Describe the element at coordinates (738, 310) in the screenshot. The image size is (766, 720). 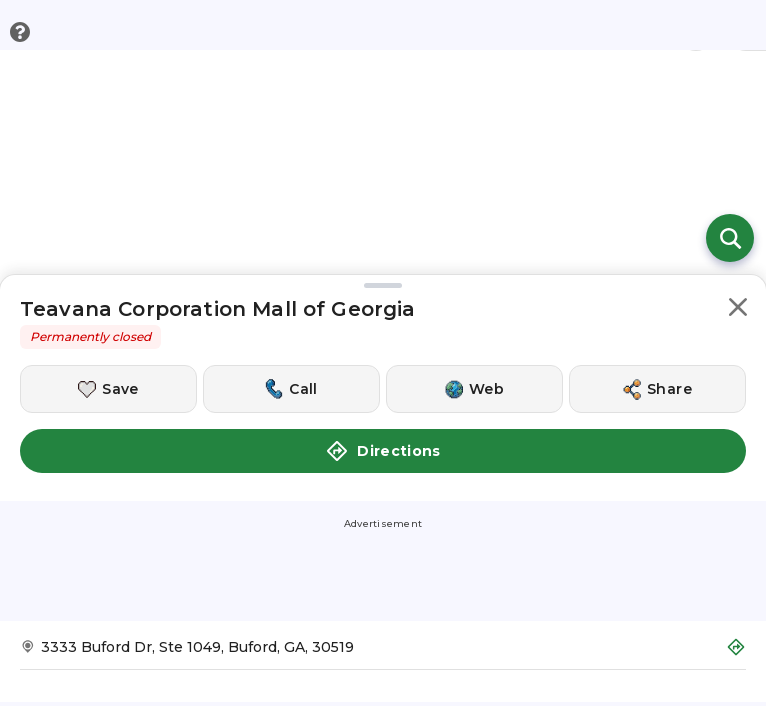
I see `[button]` at that location.